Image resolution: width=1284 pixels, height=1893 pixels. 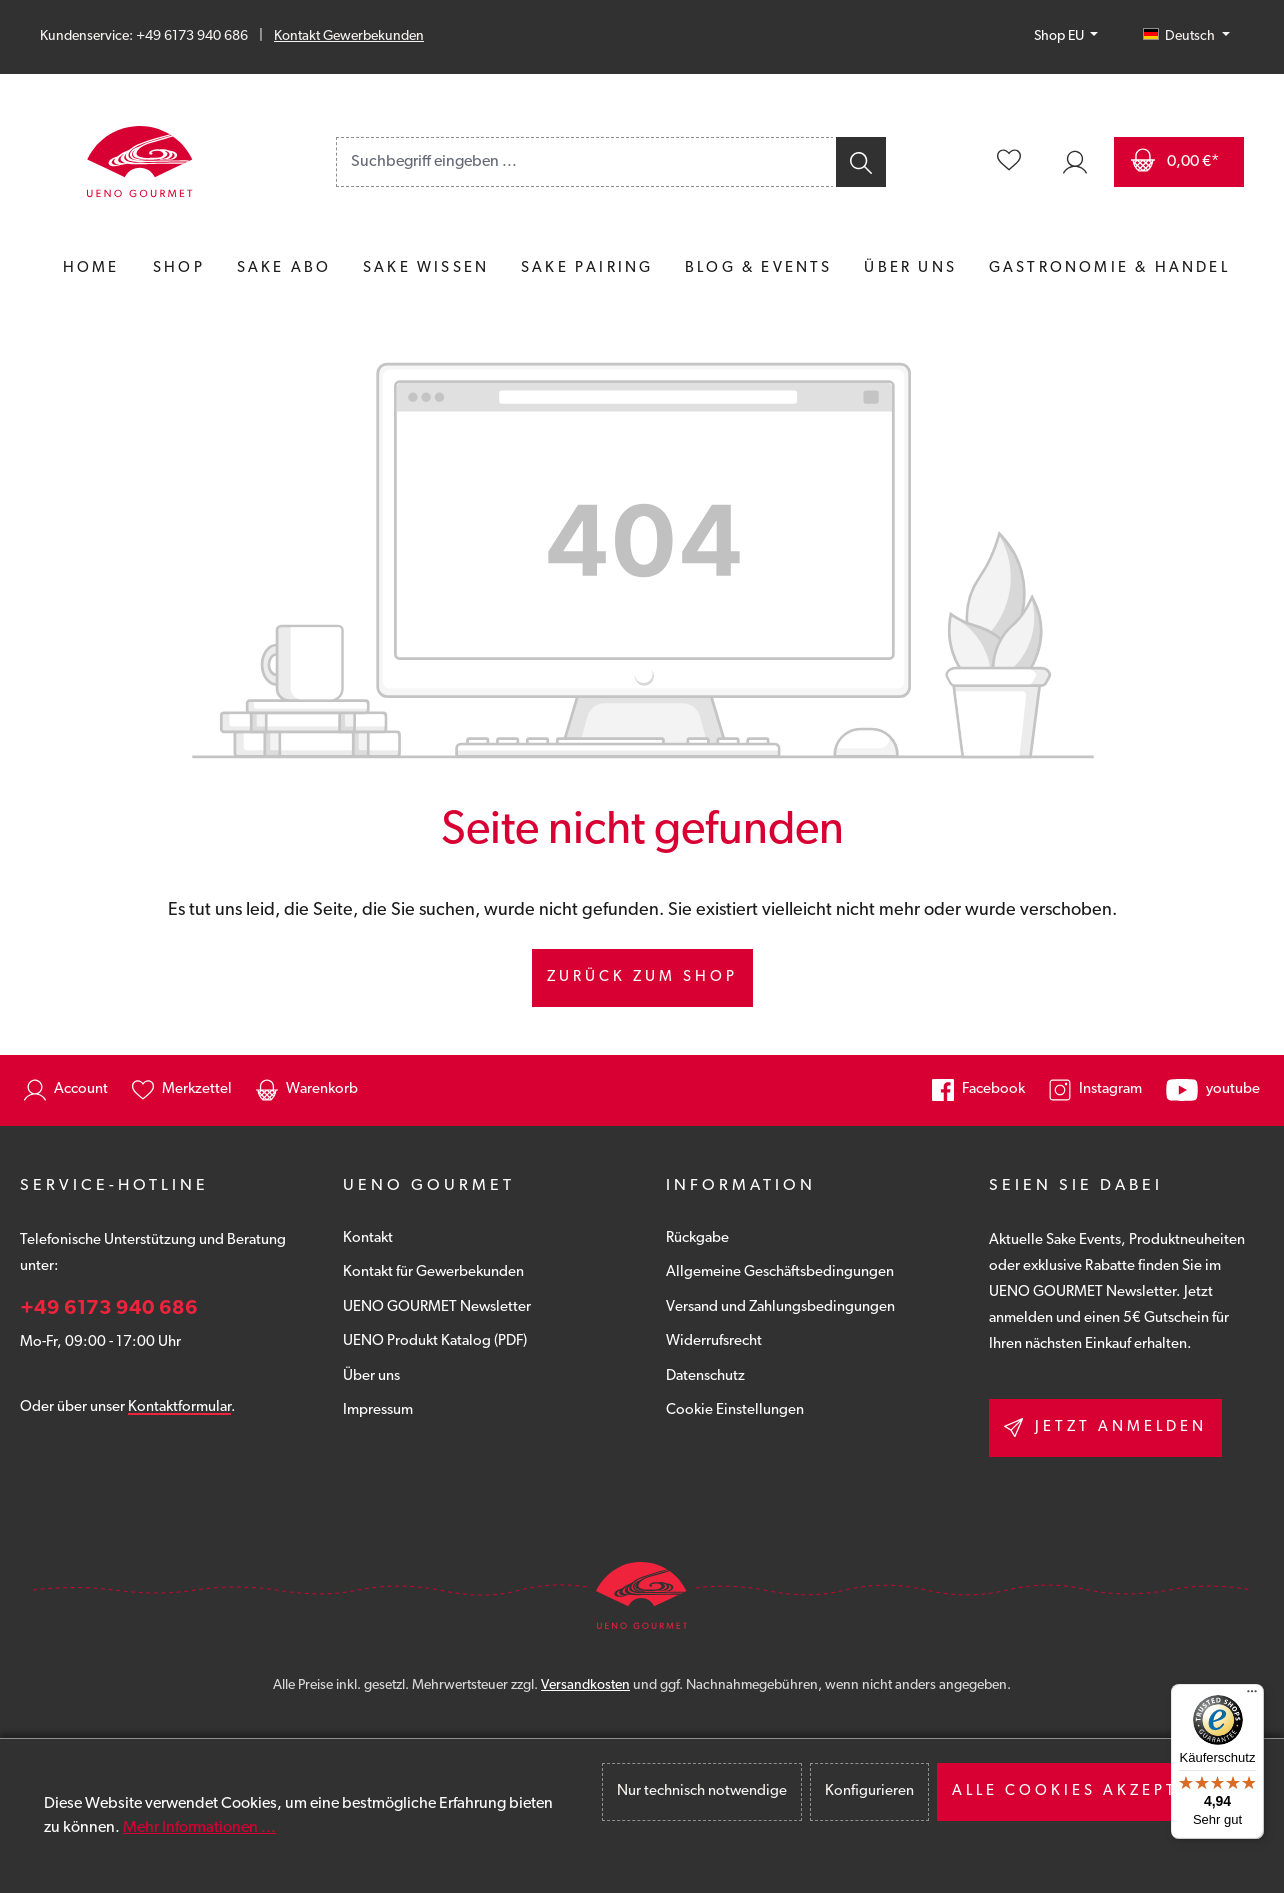 I want to click on Versandkosten, so click(x=585, y=1685).